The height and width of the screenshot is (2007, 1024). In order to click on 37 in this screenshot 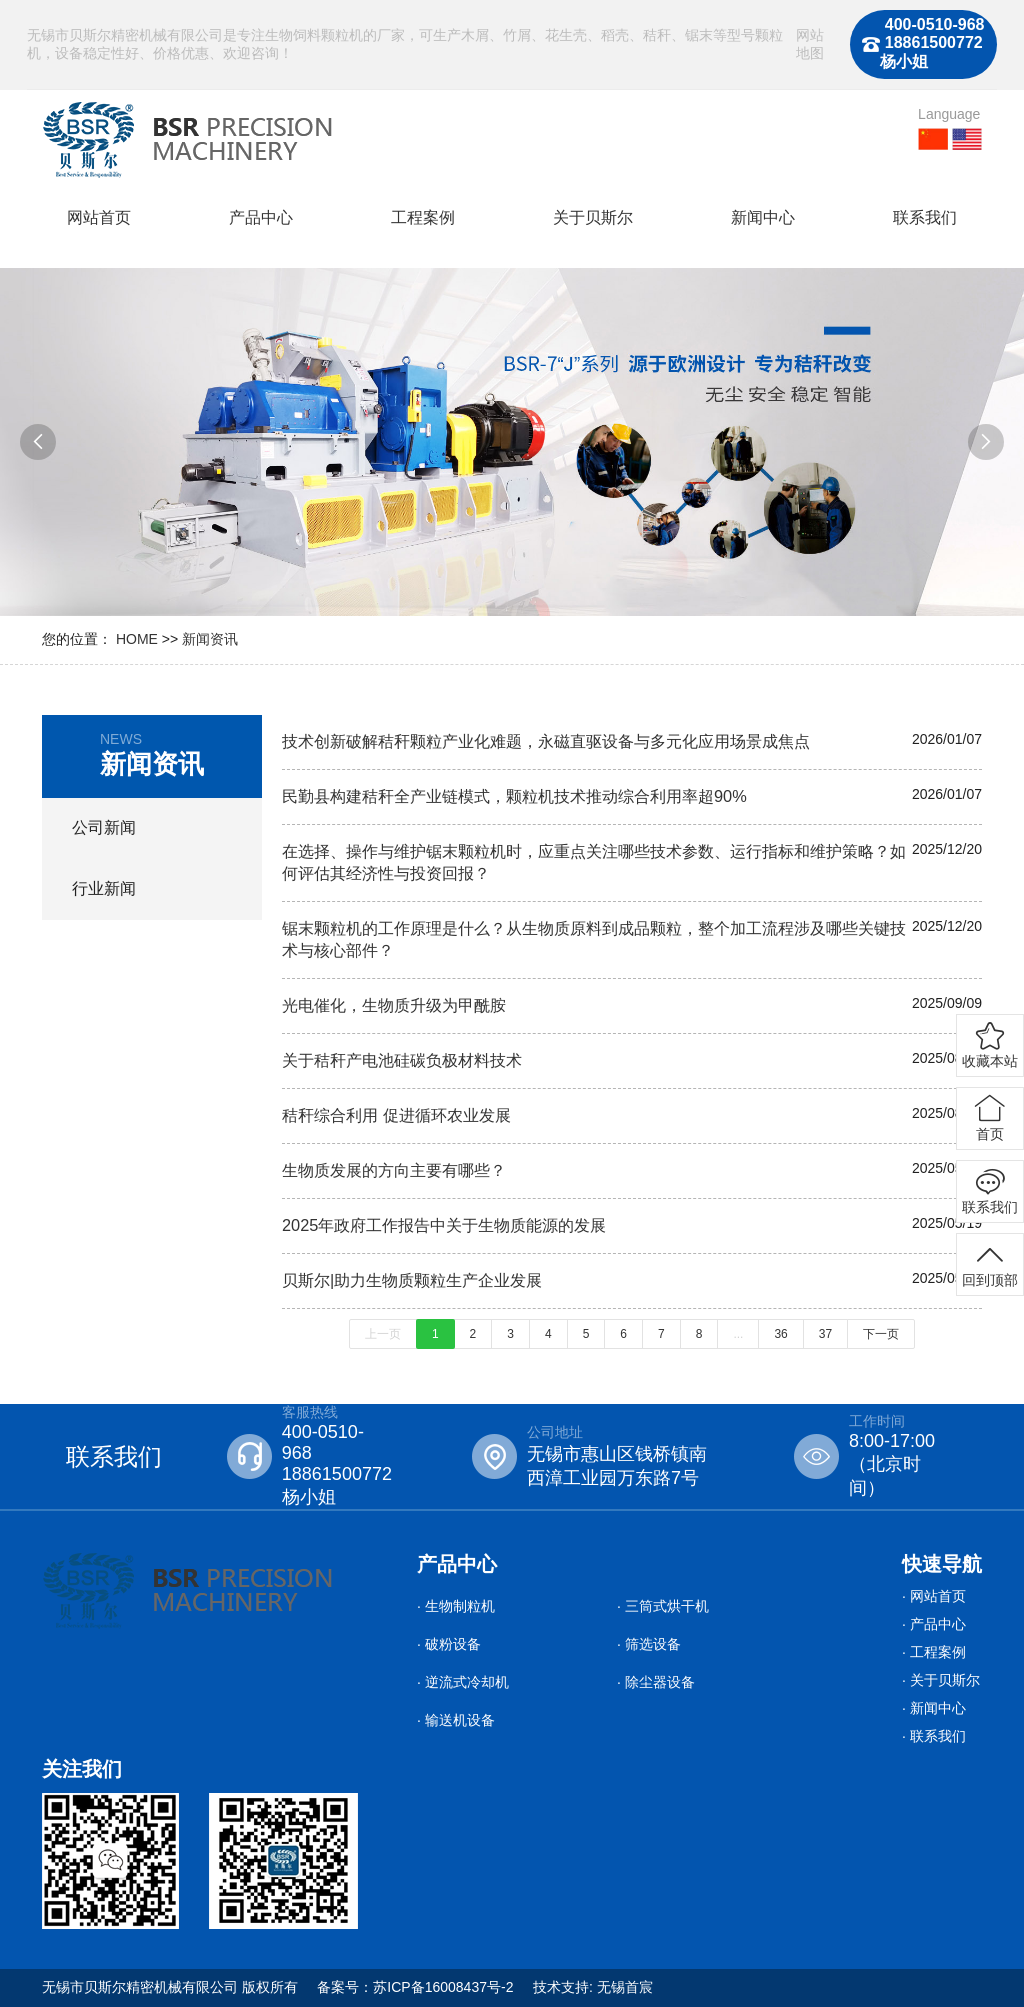, I will do `click(825, 1334)`.